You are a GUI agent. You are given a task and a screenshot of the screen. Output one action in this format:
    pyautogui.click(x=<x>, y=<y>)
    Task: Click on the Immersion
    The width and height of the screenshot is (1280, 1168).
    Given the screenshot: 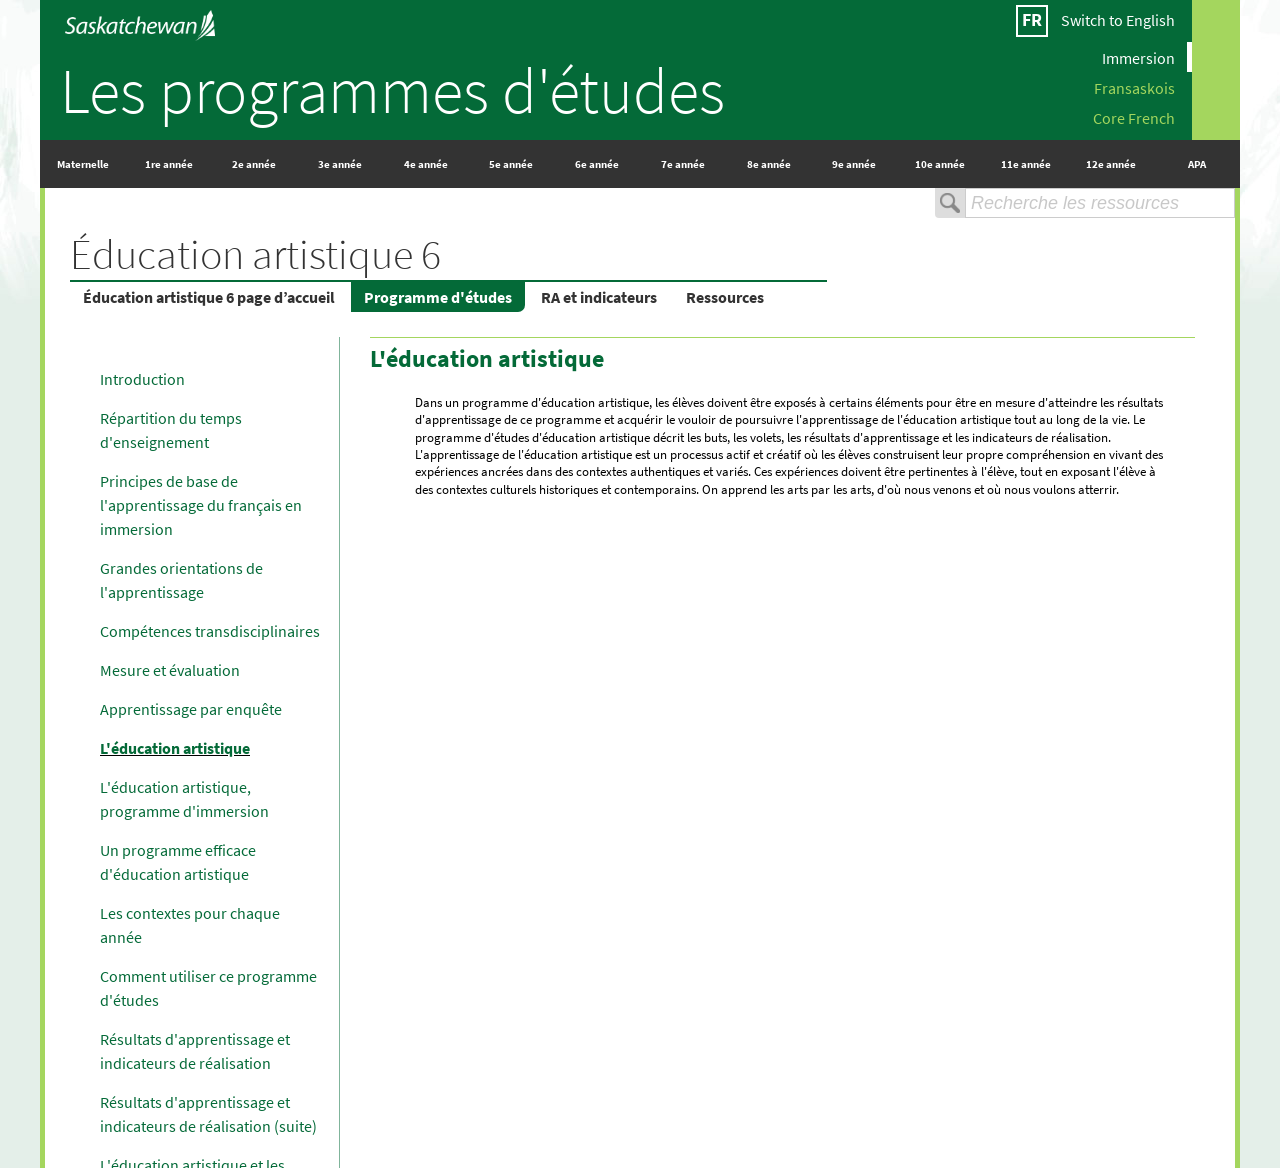 What is the action you would take?
    pyautogui.click(x=1138, y=57)
    